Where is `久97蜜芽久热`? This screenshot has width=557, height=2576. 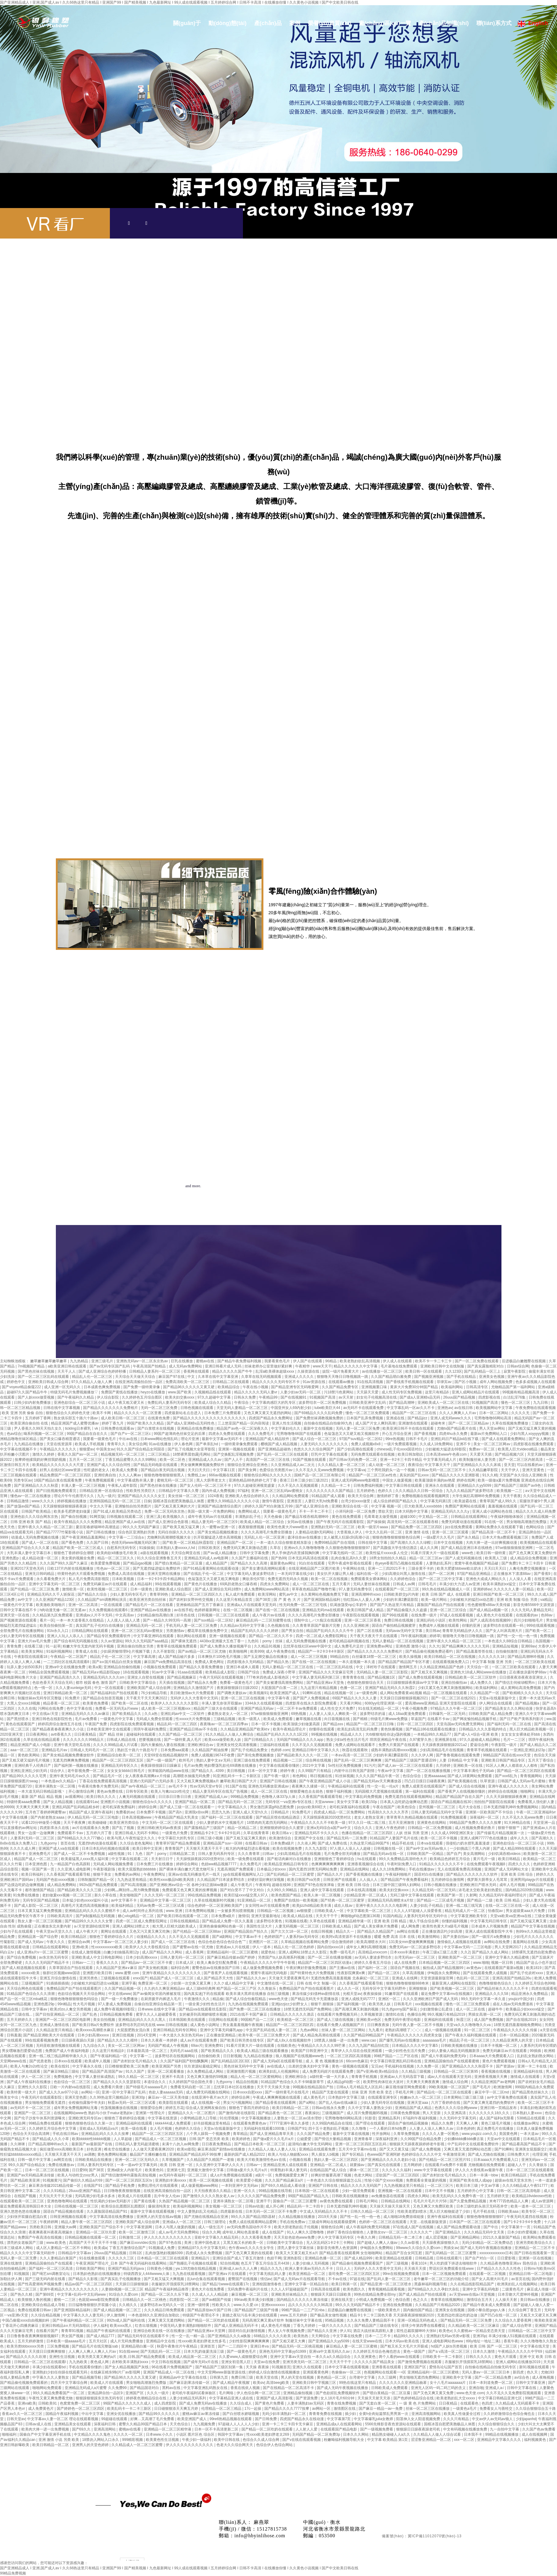 久97蜜芽久热 is located at coordinates (421, 1739).